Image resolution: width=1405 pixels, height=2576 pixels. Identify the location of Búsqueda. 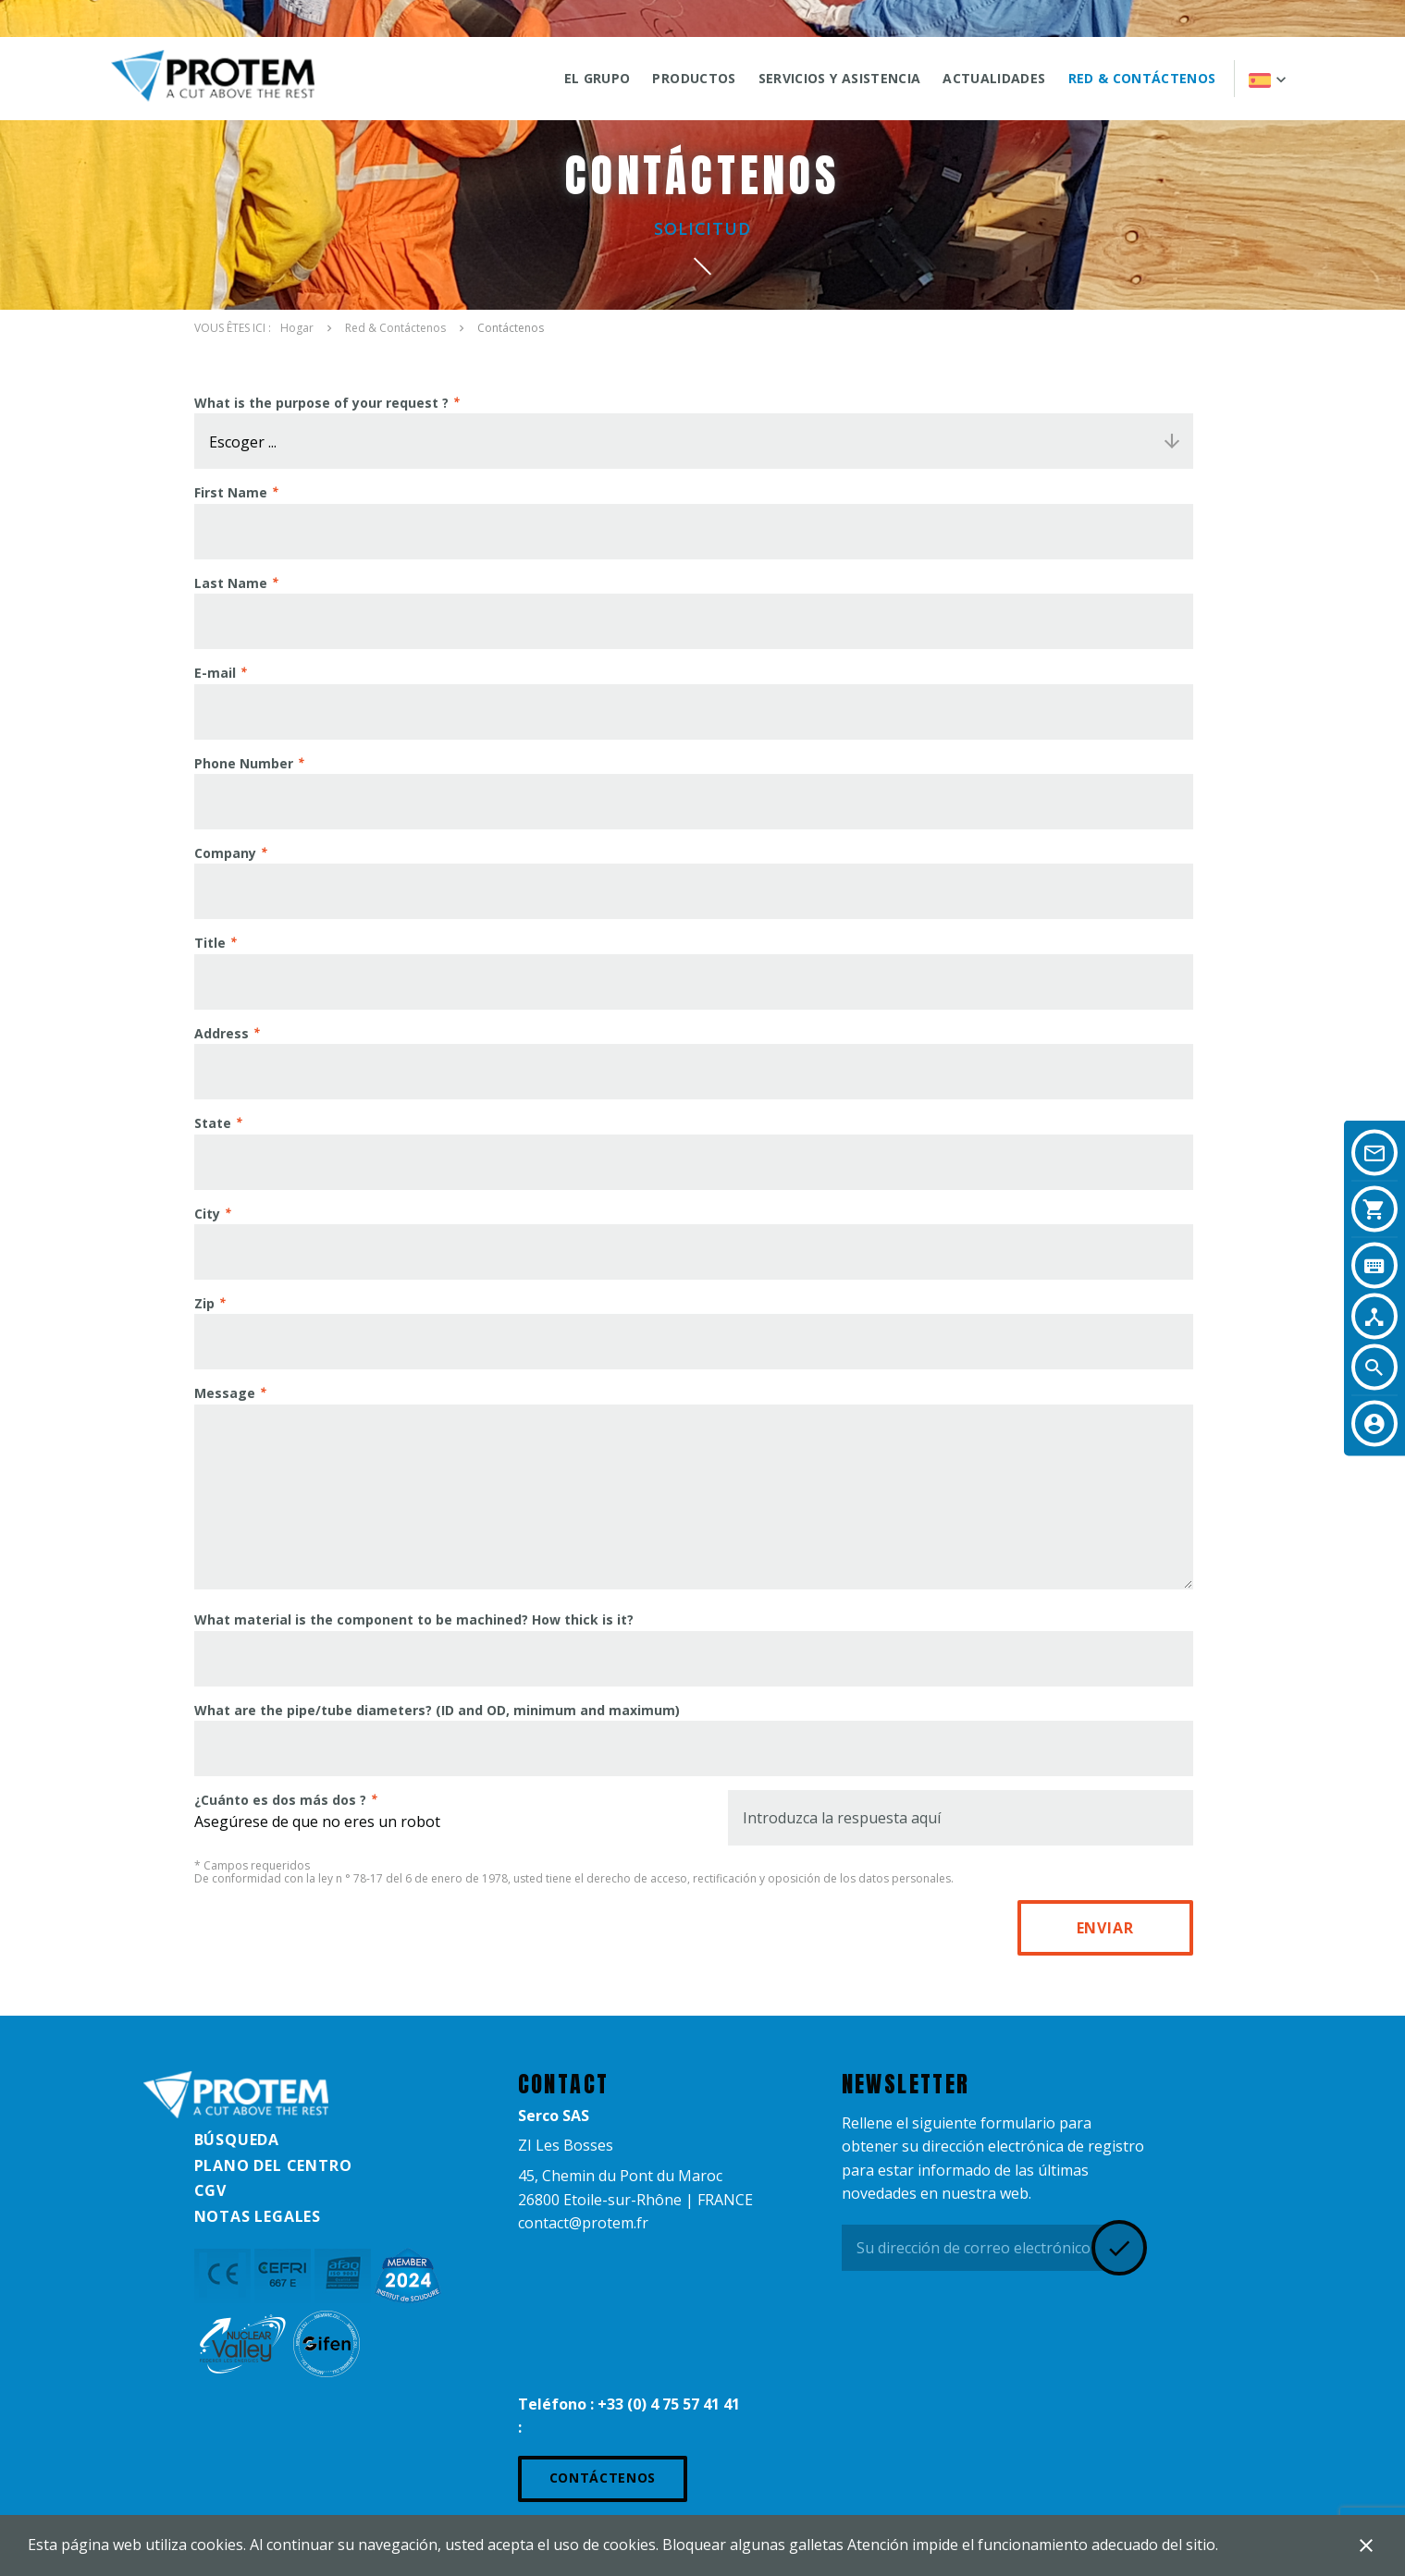
(236, 2139).